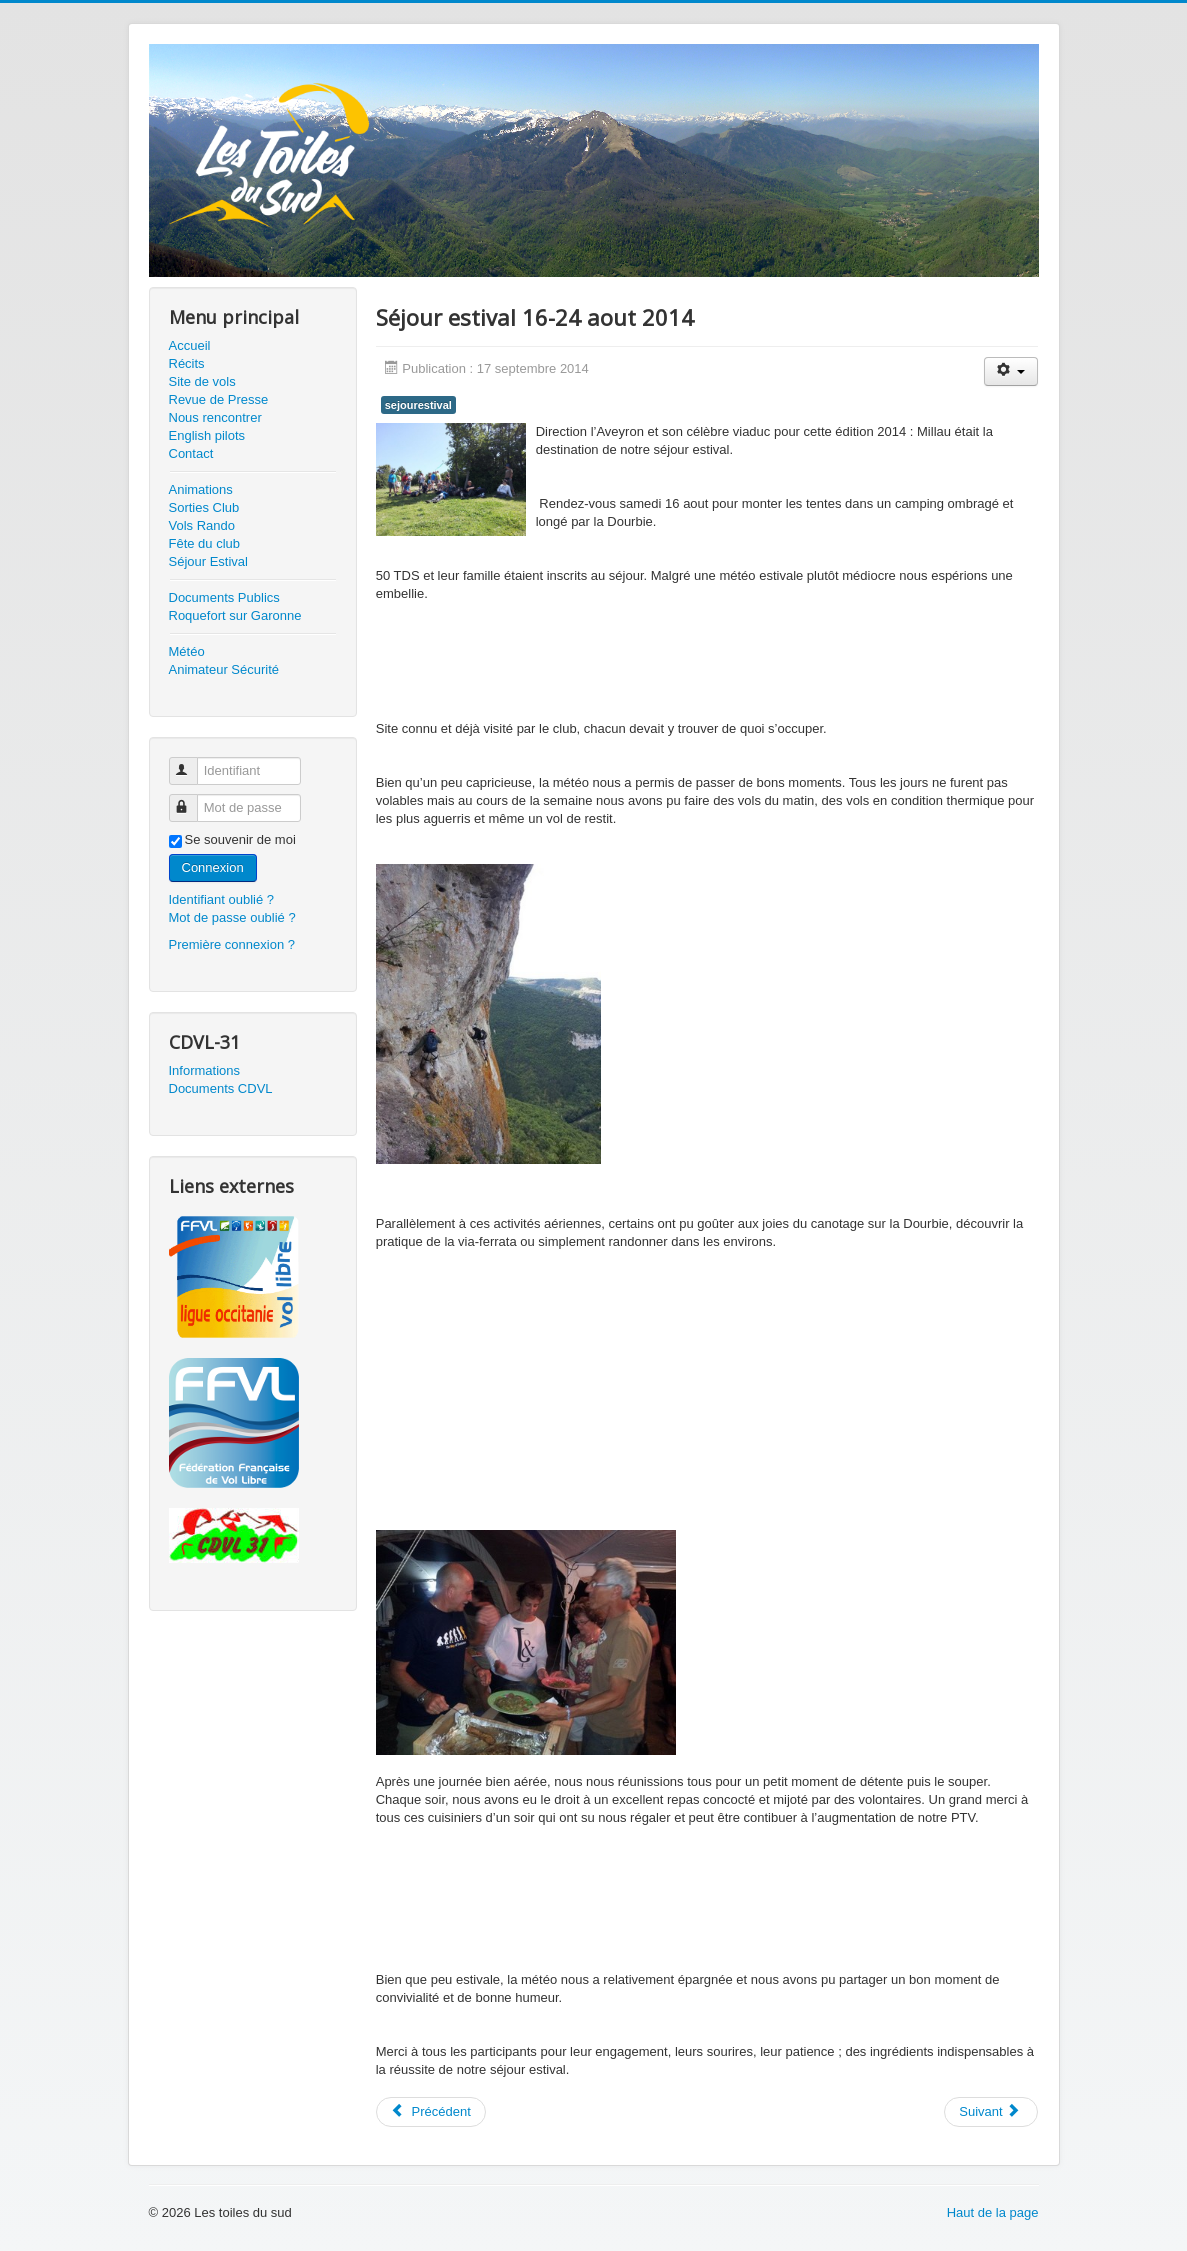 The height and width of the screenshot is (2251, 1187). Describe the element at coordinates (192, 799) in the screenshot. I see `Mot de passe` at that location.